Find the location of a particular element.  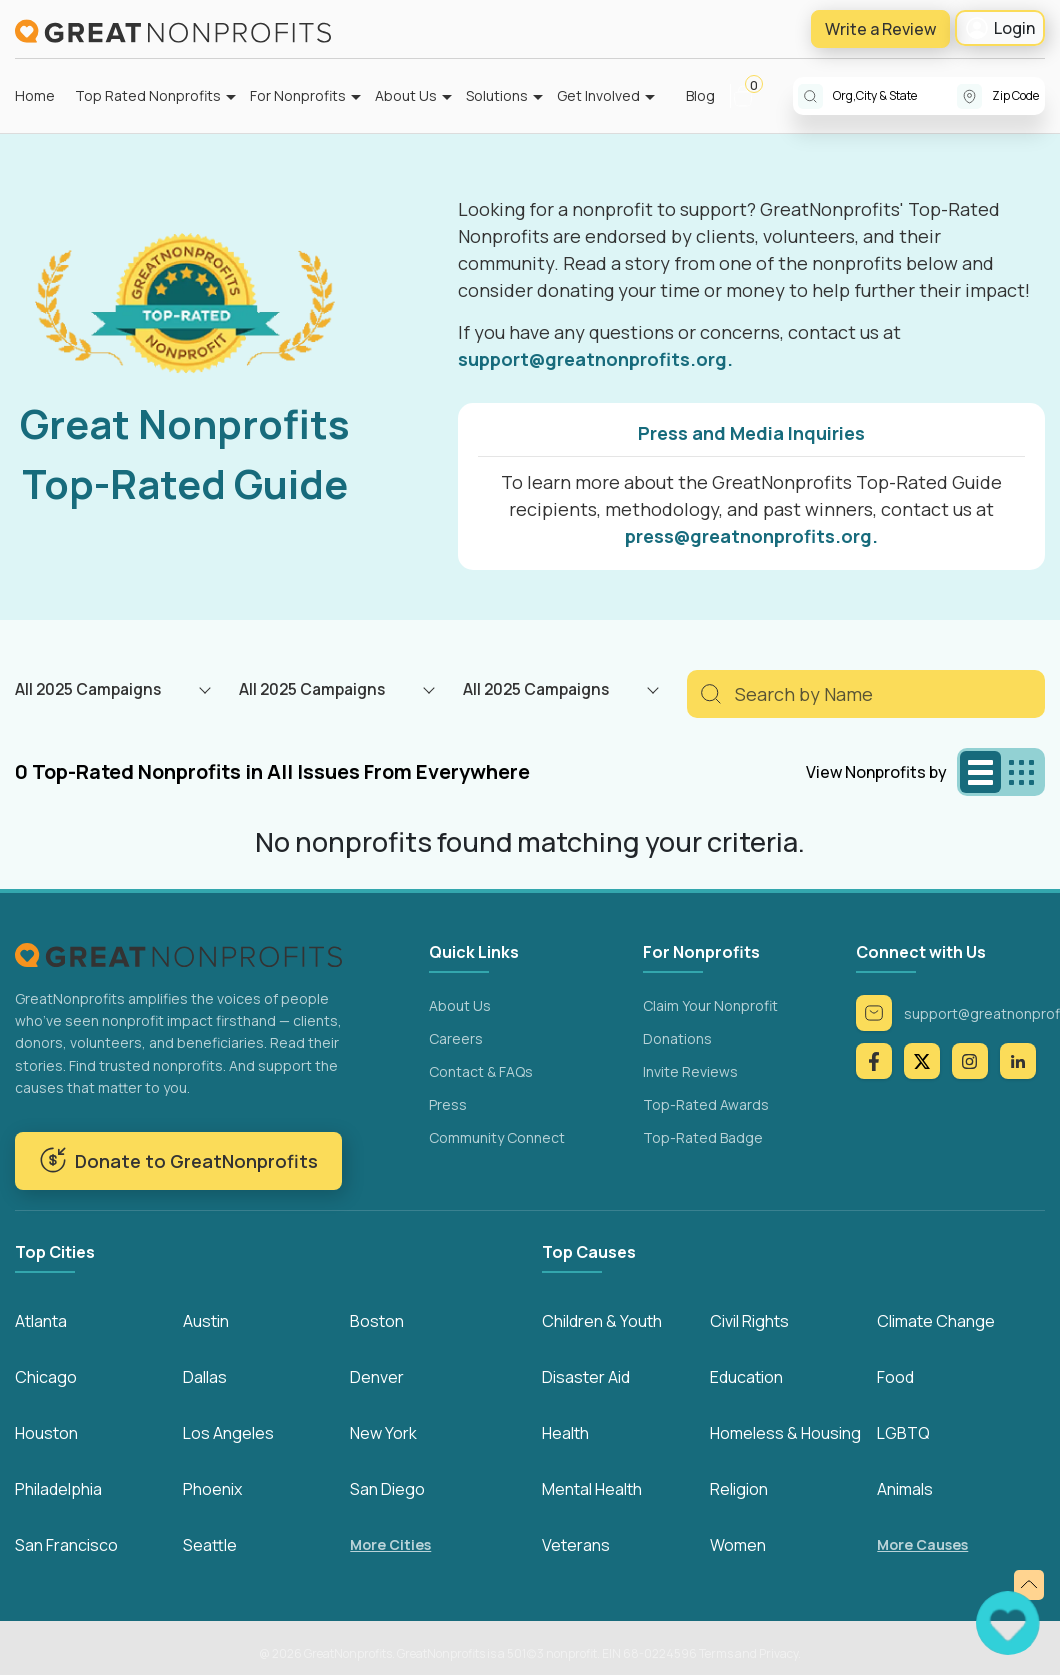

Community Connect is located at coordinates (497, 1137).